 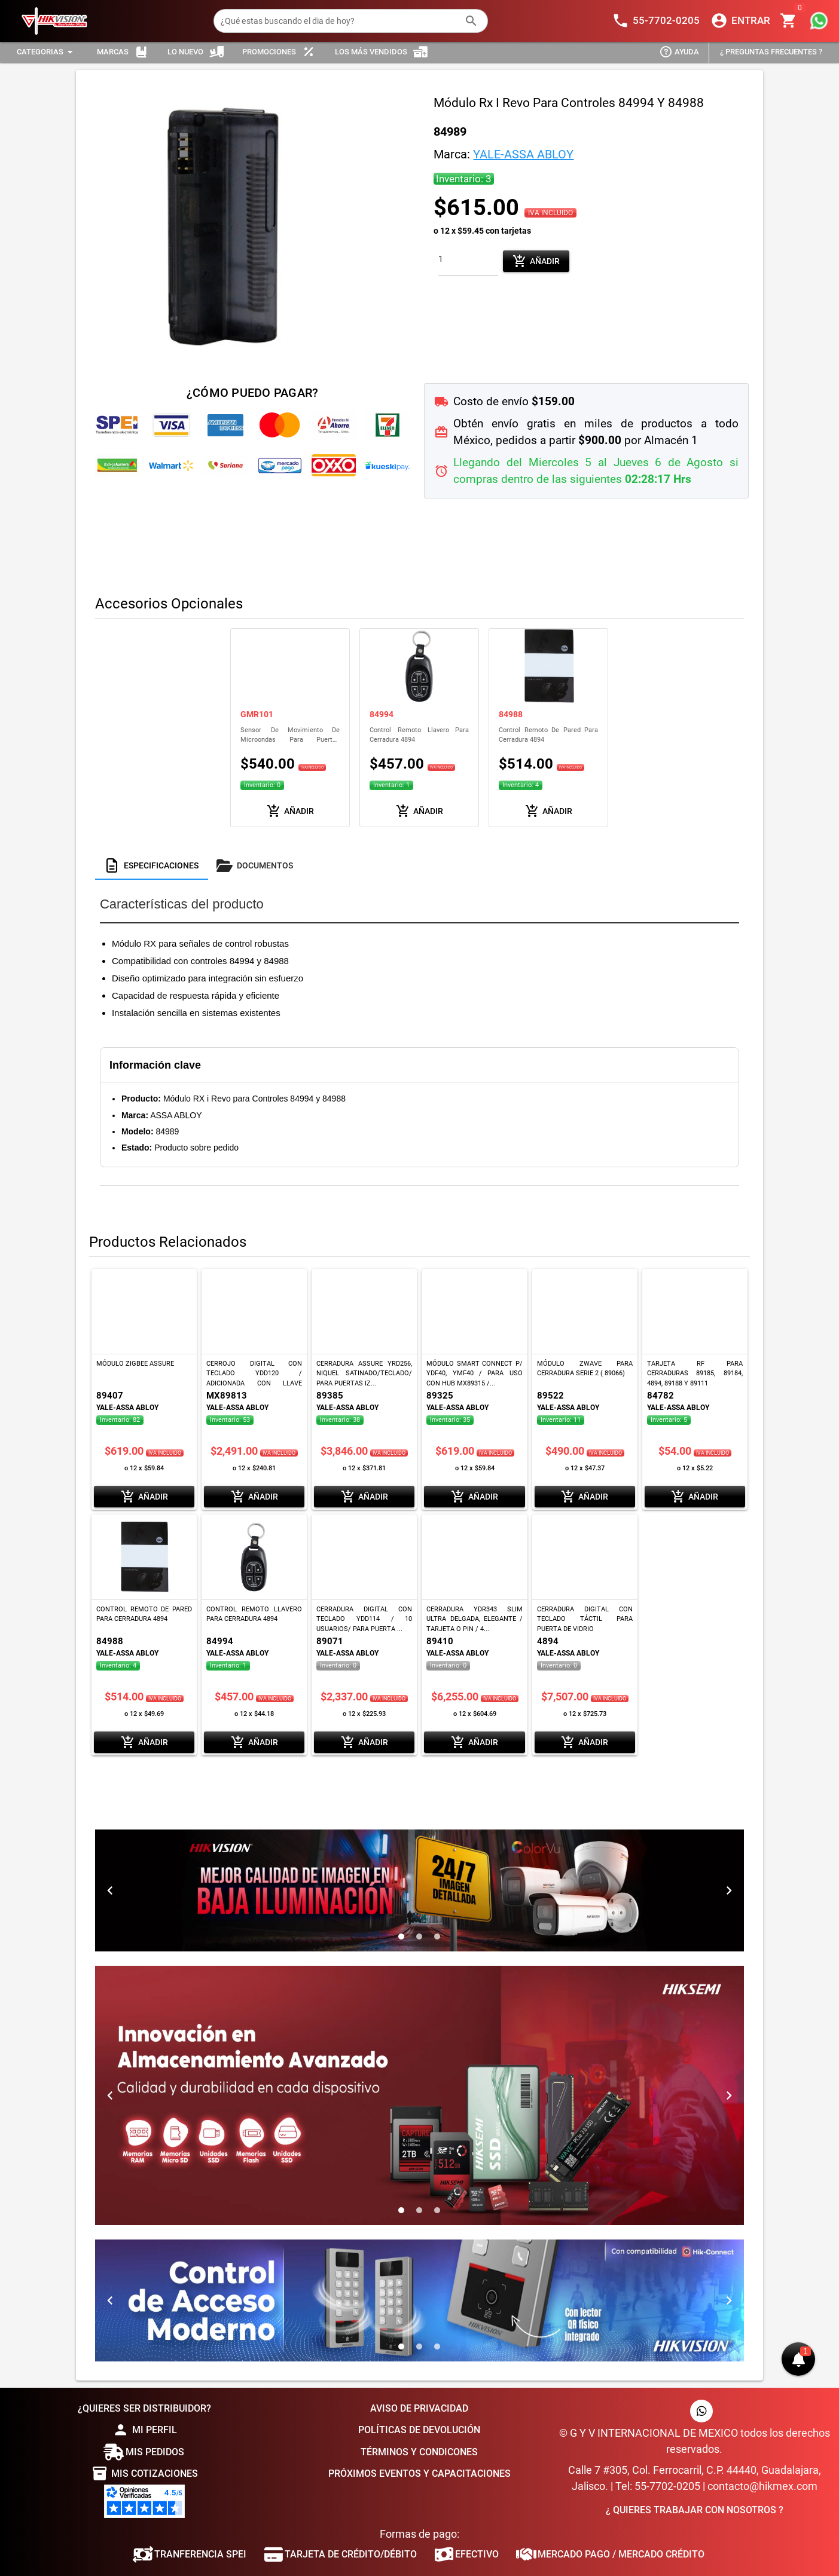 I want to click on [button], so click(x=798, y=2359).